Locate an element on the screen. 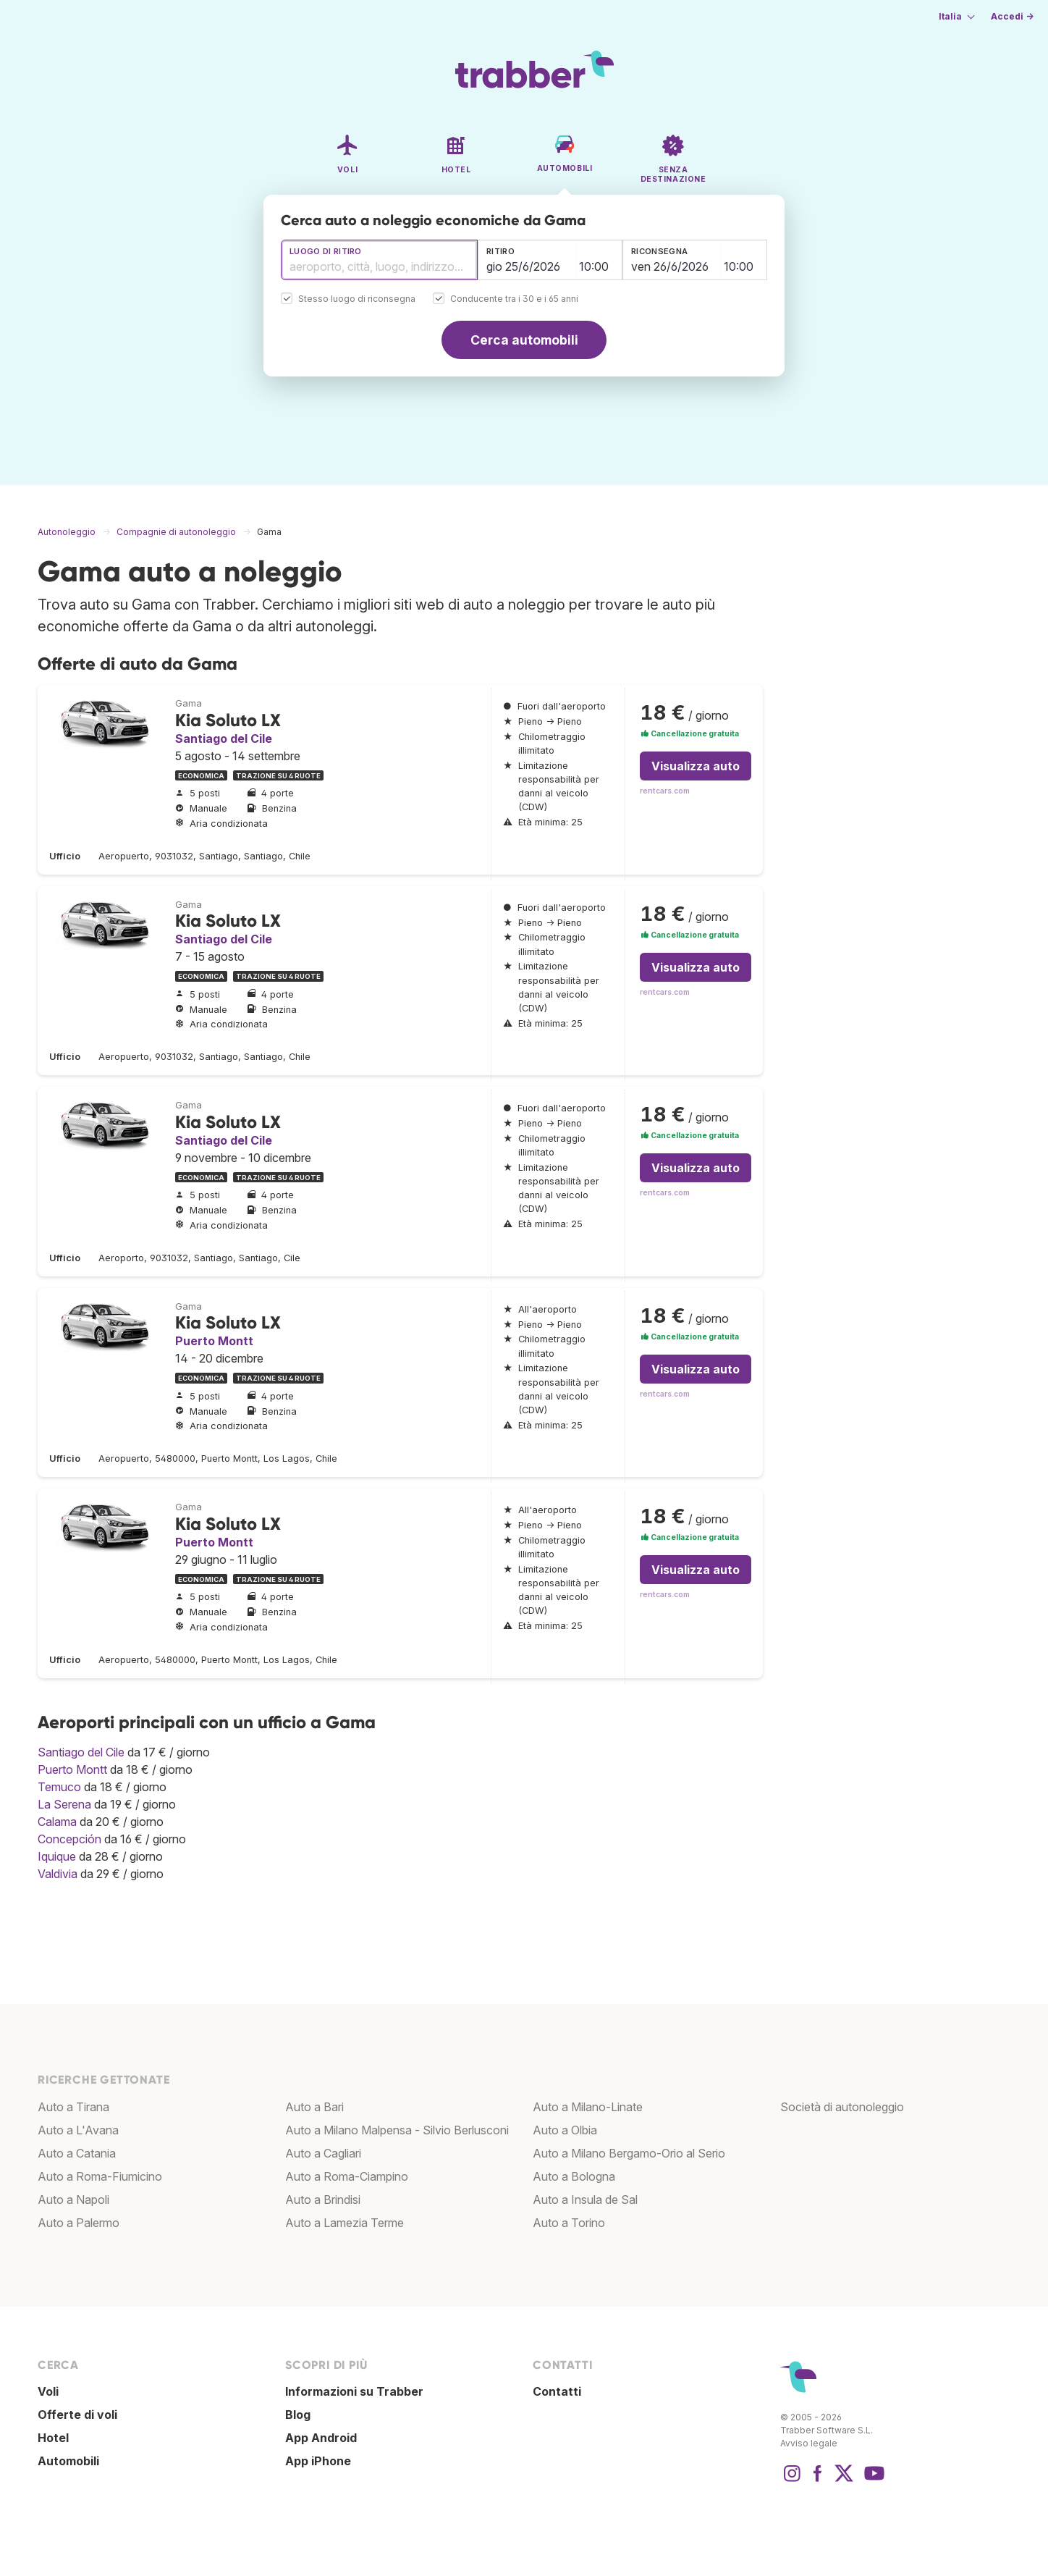 Image resolution: width=1048 pixels, height=2576 pixels. Iquique is located at coordinates (57, 1856).